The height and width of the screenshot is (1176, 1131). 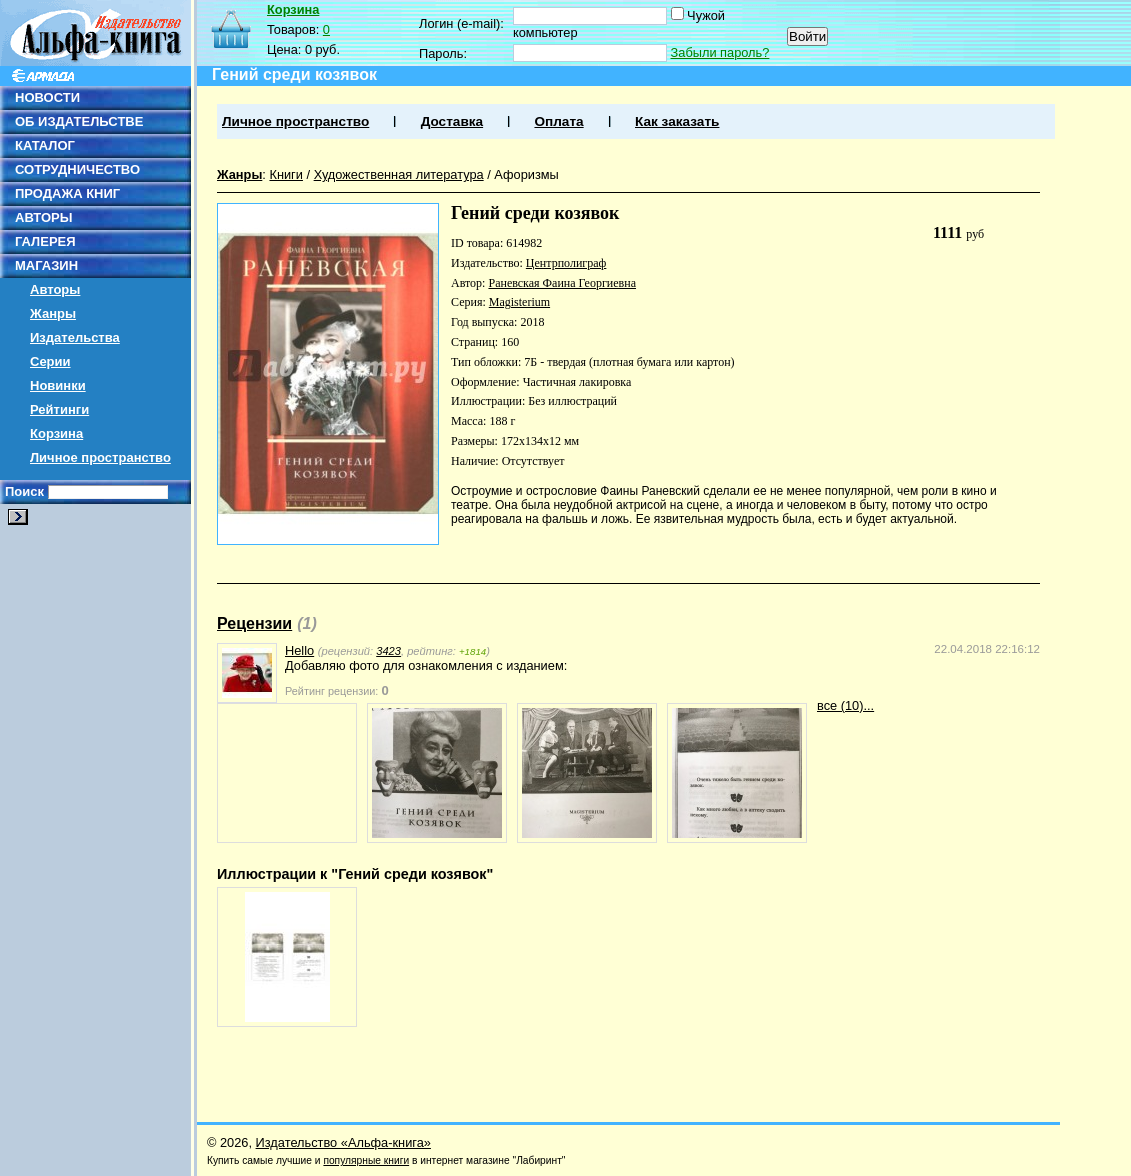 I want to click on Magisterium, so click(x=519, y=302).